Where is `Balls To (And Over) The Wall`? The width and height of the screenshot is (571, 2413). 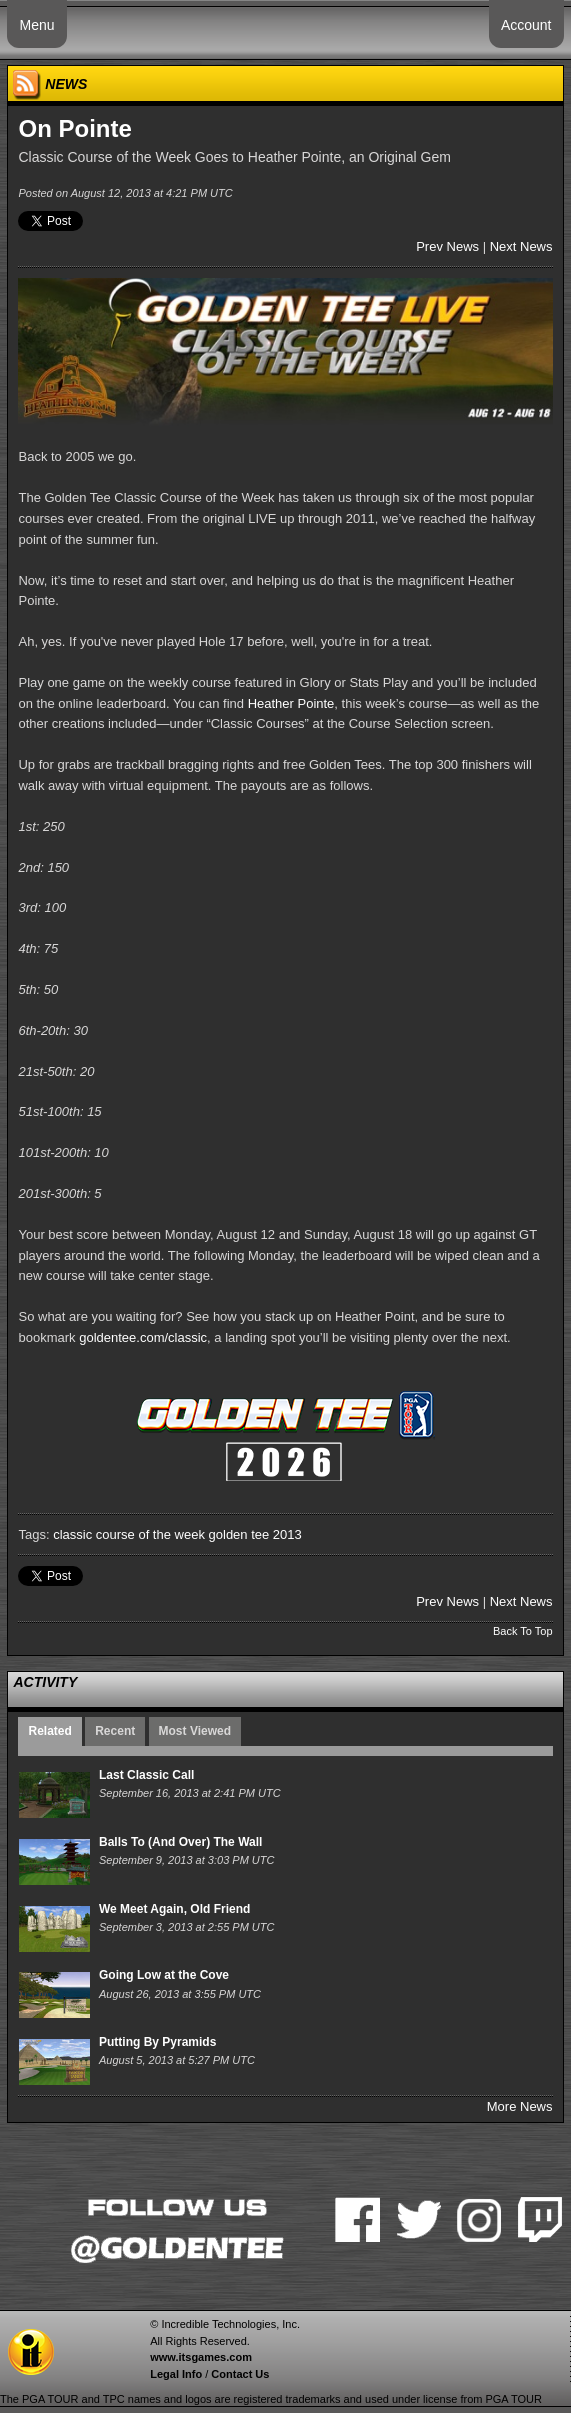 Balls To (And Over) The Wall is located at coordinates (180, 1842).